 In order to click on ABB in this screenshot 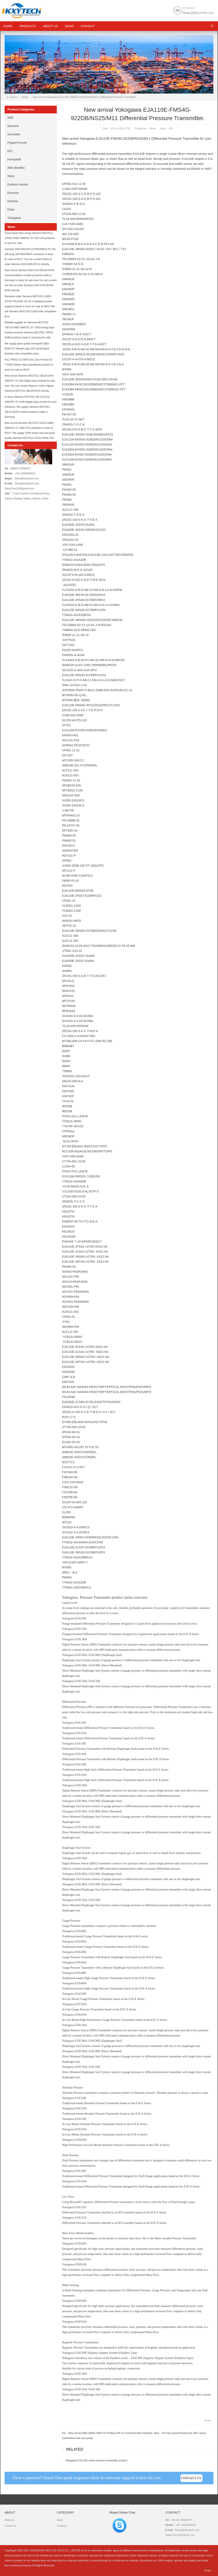, I will do `click(10, 117)`.